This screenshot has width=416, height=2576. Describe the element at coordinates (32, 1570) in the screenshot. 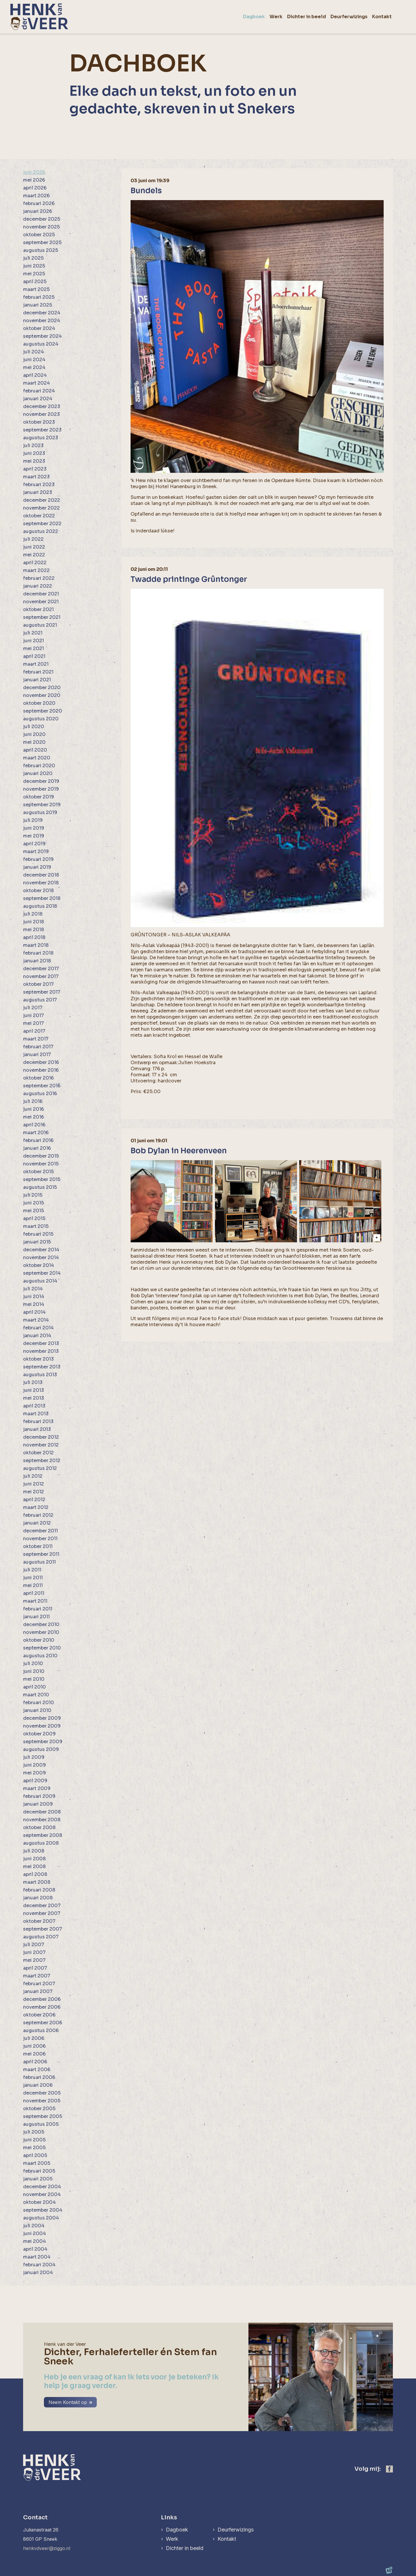

I see `juli 2011` at that location.